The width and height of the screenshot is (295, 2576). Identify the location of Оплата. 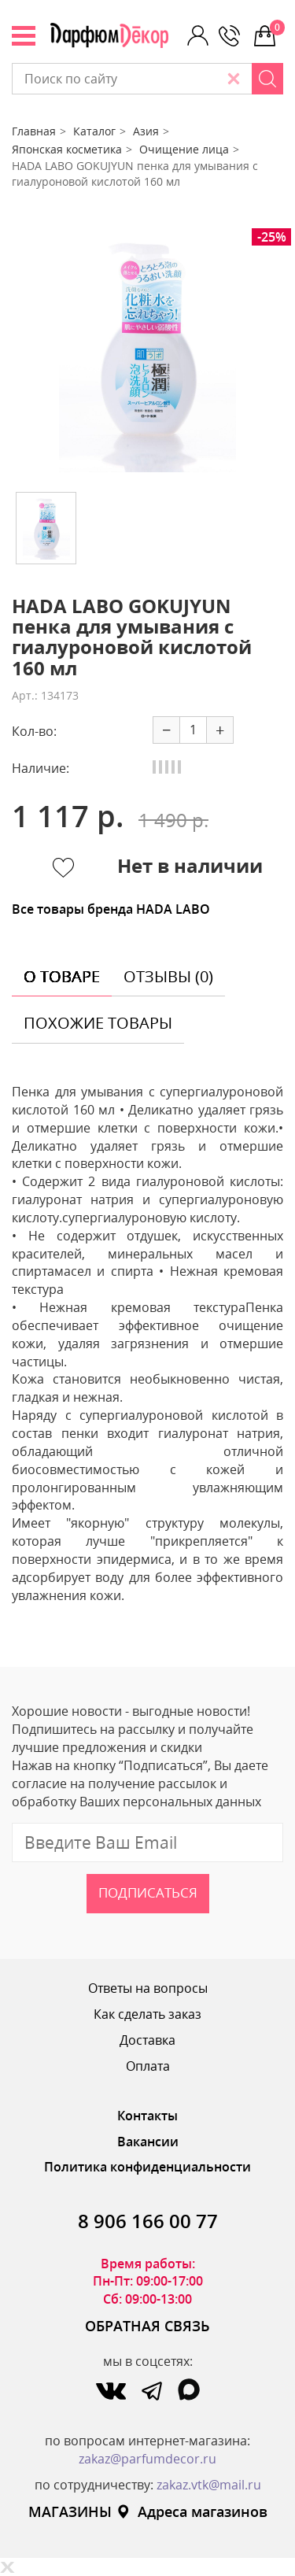
(148, 2066).